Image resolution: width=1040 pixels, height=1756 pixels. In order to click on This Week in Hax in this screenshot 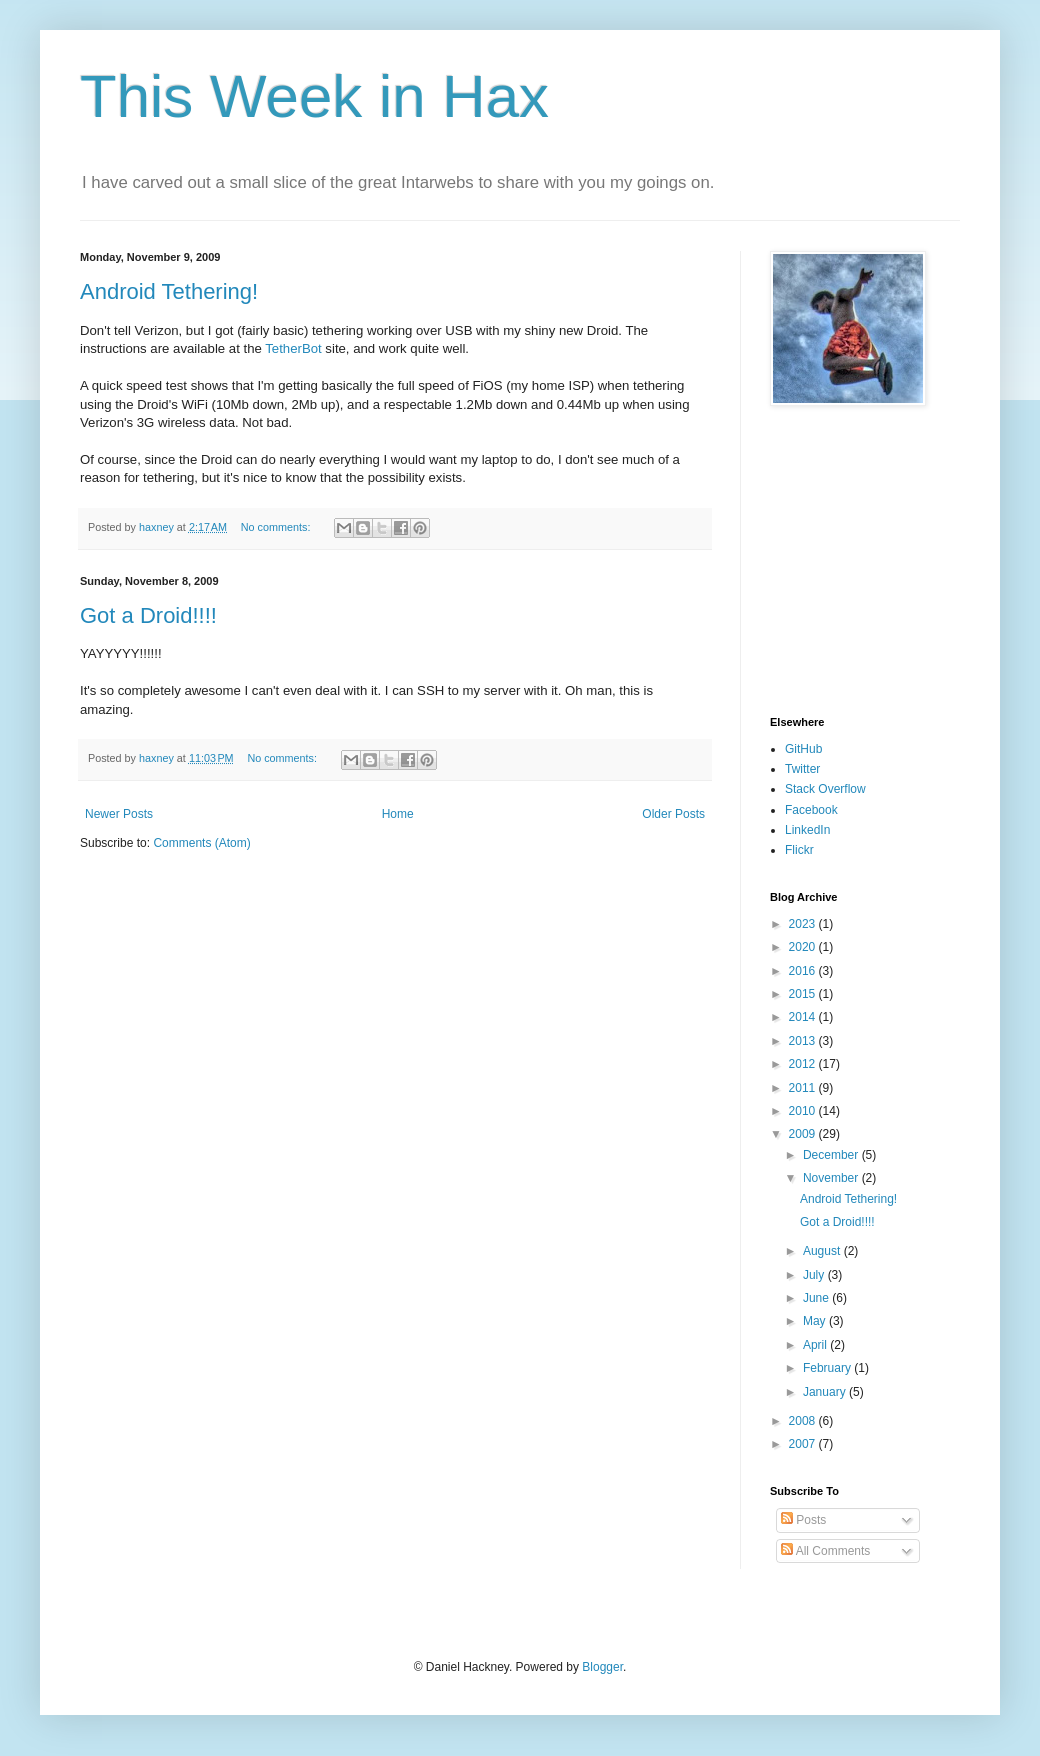, I will do `click(314, 96)`.